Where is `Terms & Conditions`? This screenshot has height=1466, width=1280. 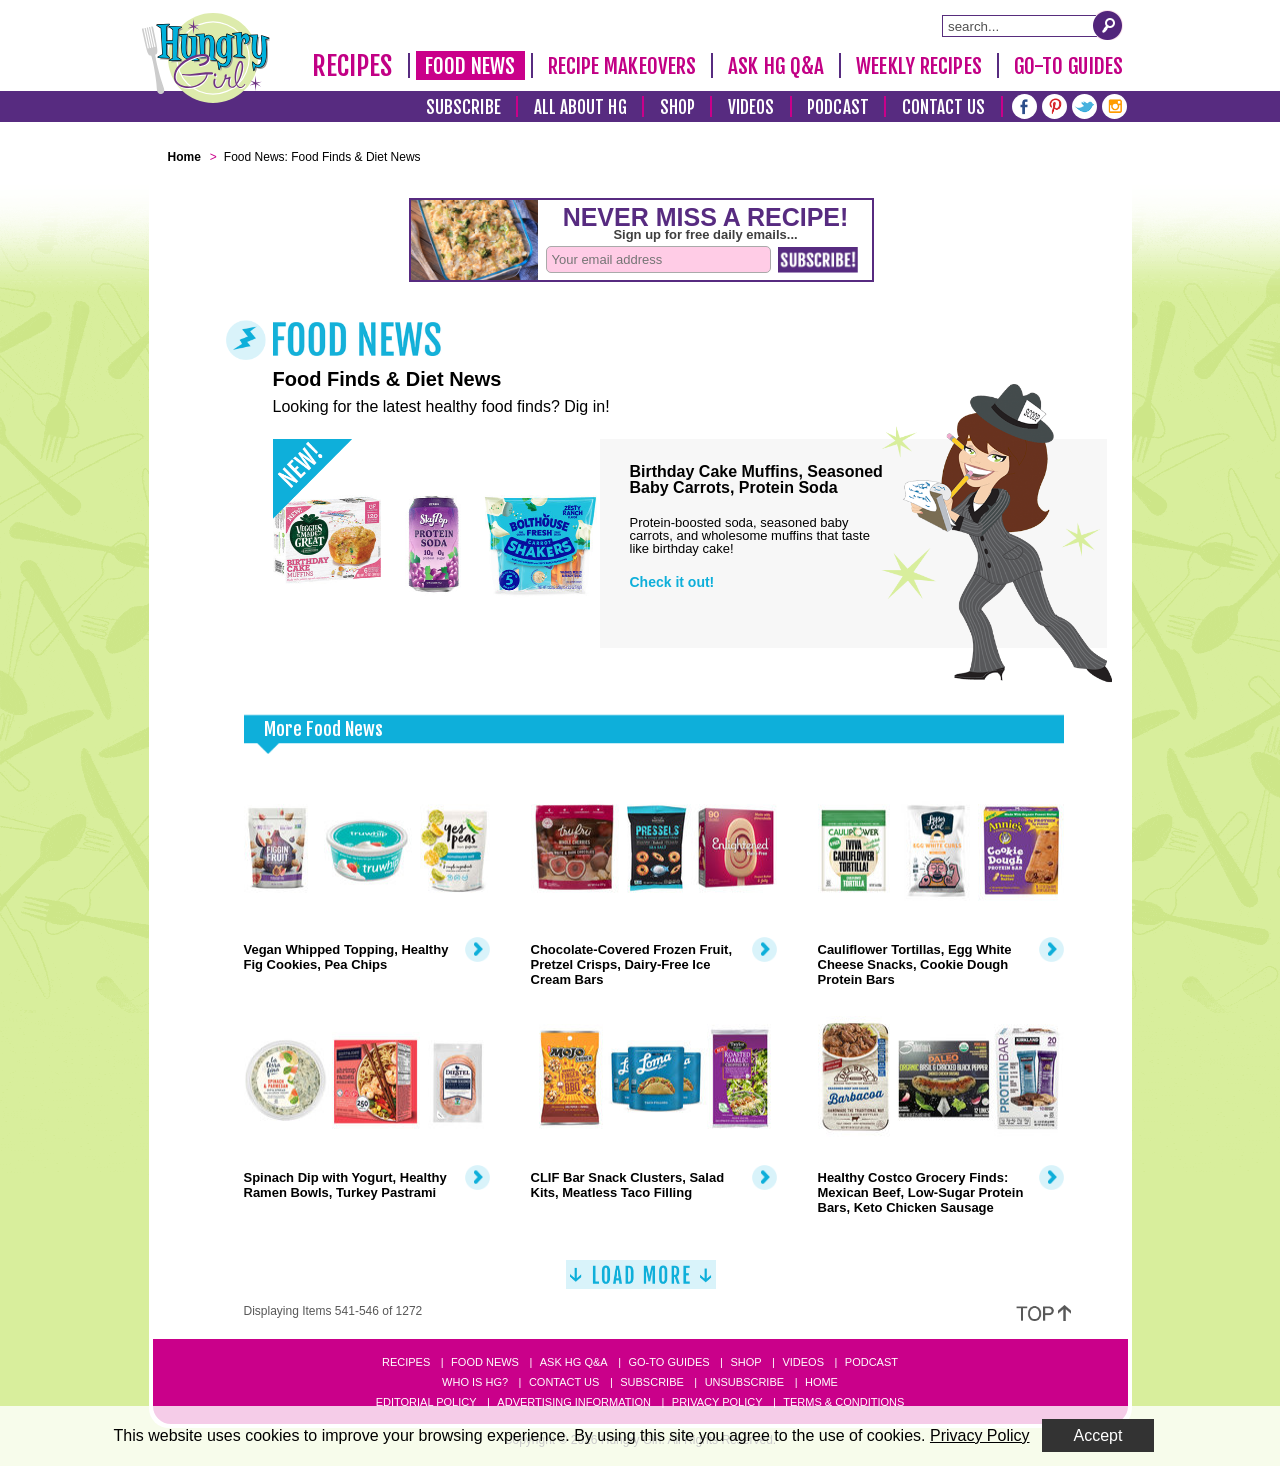
Terms & Conditions is located at coordinates (843, 1402).